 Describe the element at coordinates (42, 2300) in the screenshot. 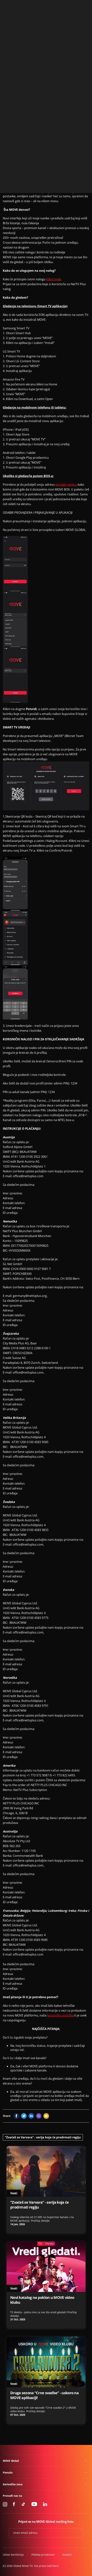

I see `Novi katalog na poklon u MOVE video klubu` at that location.